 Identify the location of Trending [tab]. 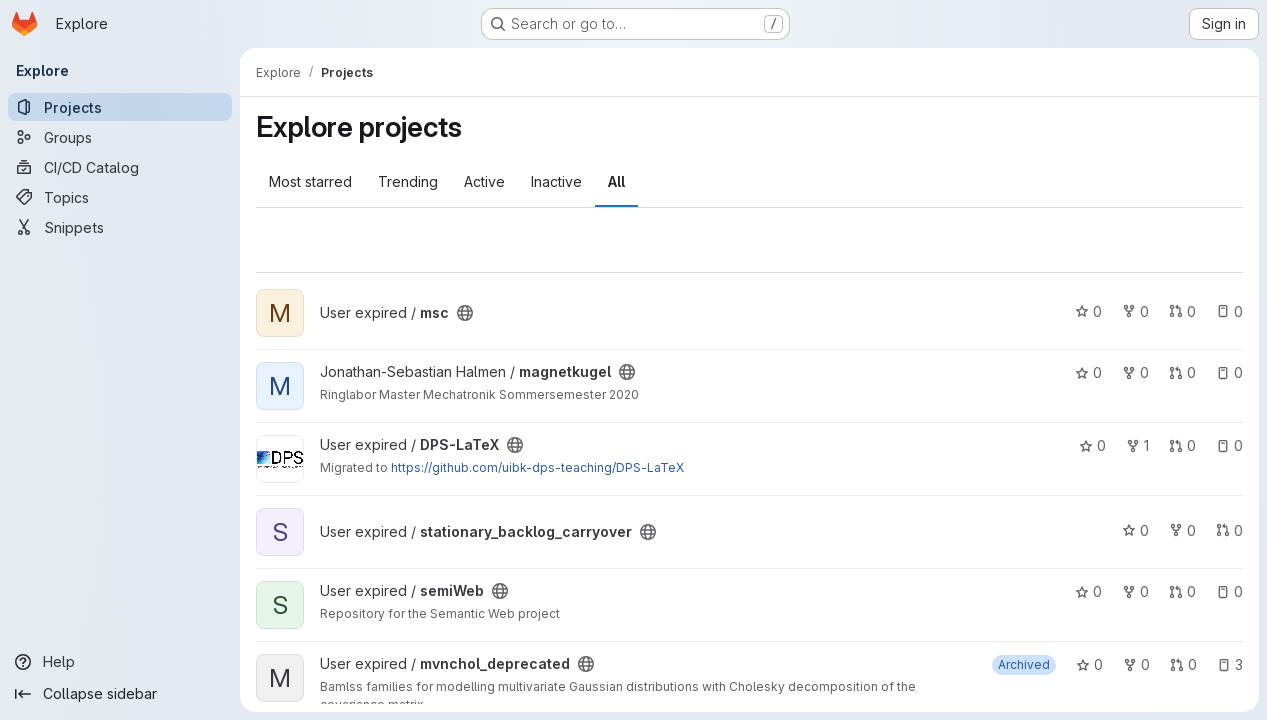
(408, 181).